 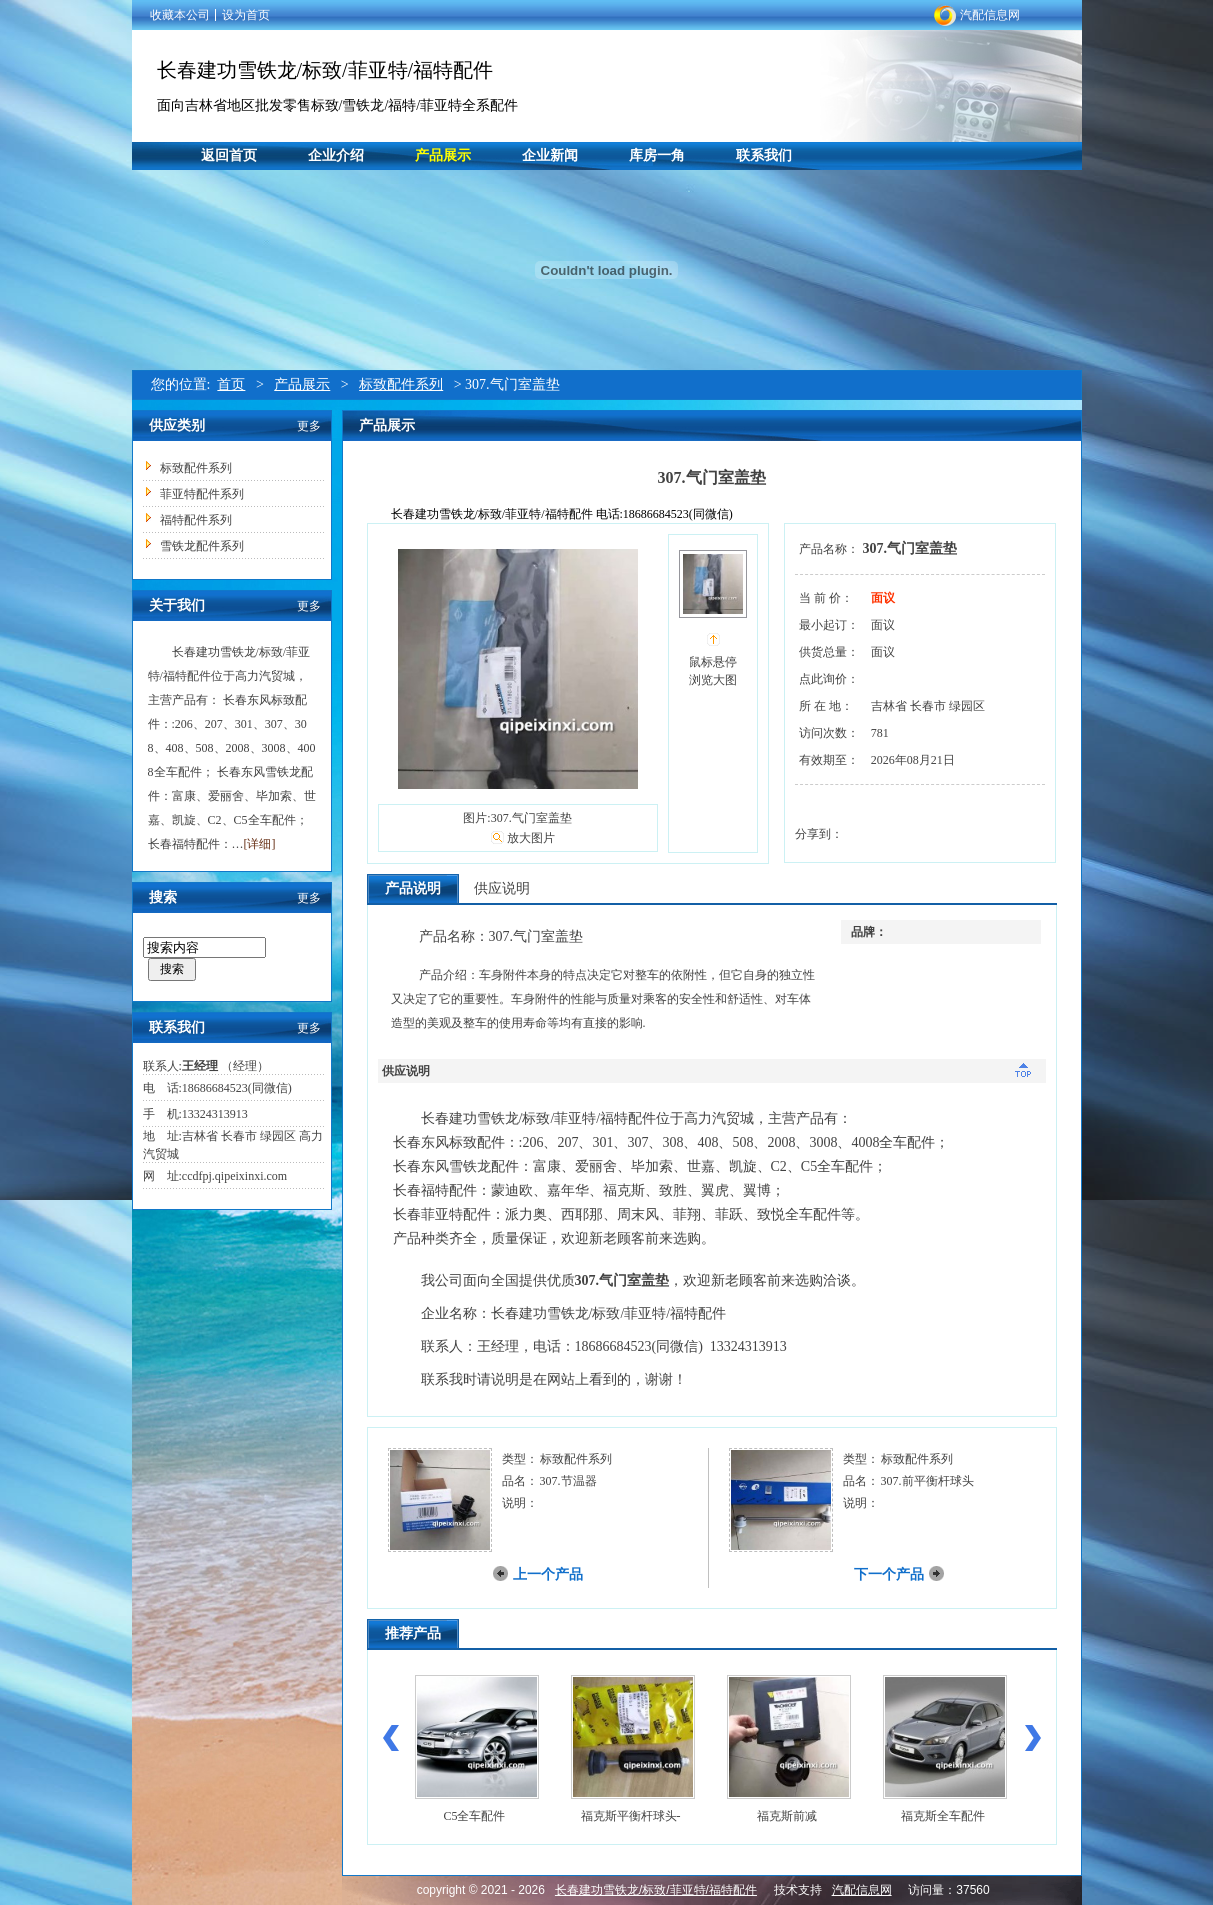 What do you see at coordinates (443, 155) in the screenshot?
I see `产品展示` at bounding box center [443, 155].